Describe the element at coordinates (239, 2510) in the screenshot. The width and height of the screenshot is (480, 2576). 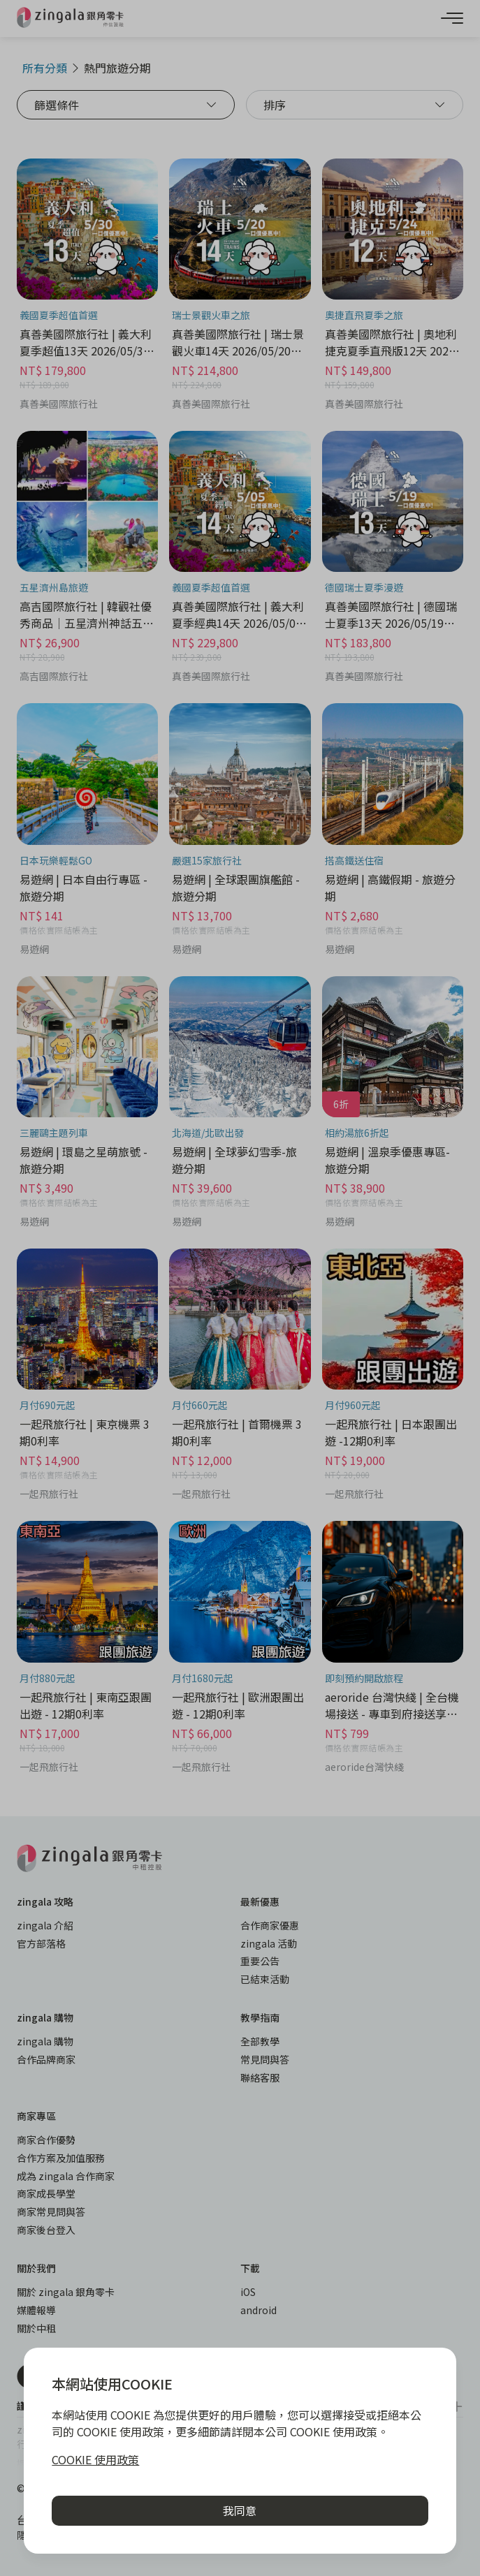
I see `我同意` at that location.